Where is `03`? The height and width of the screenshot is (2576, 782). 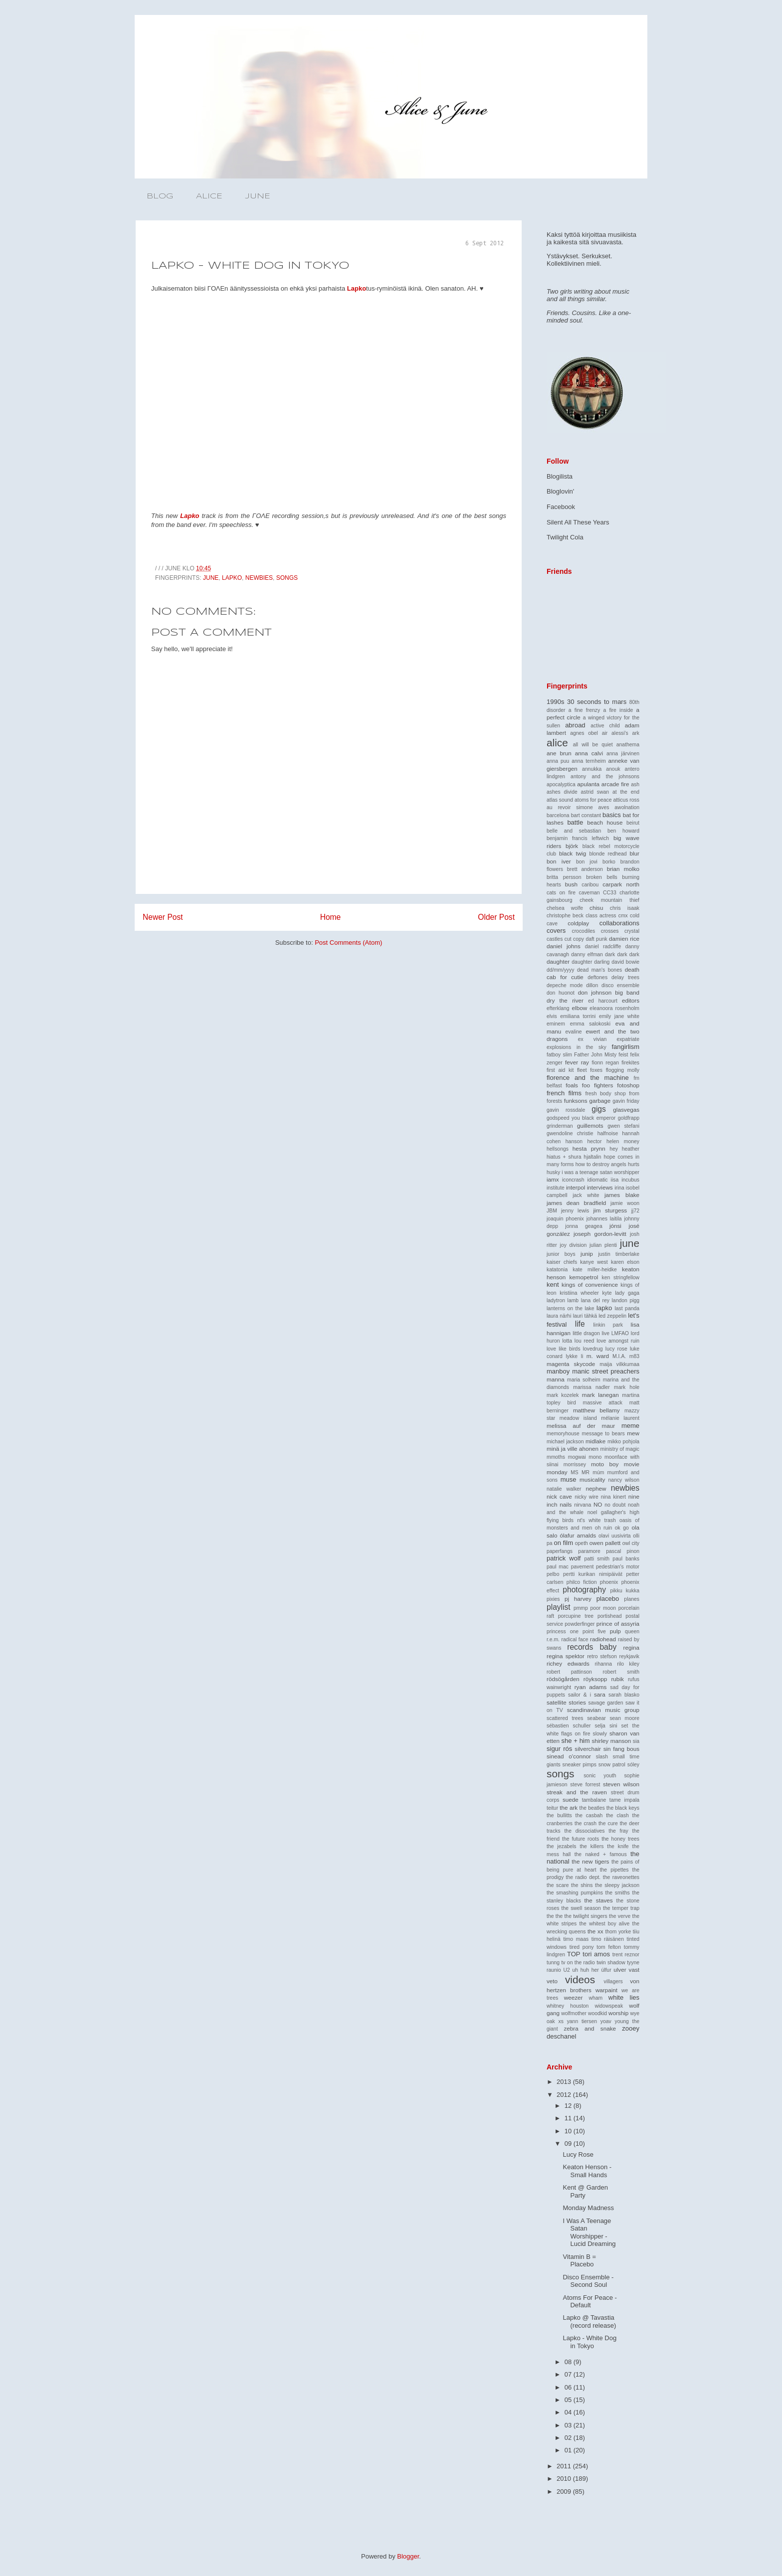 03 is located at coordinates (569, 2425).